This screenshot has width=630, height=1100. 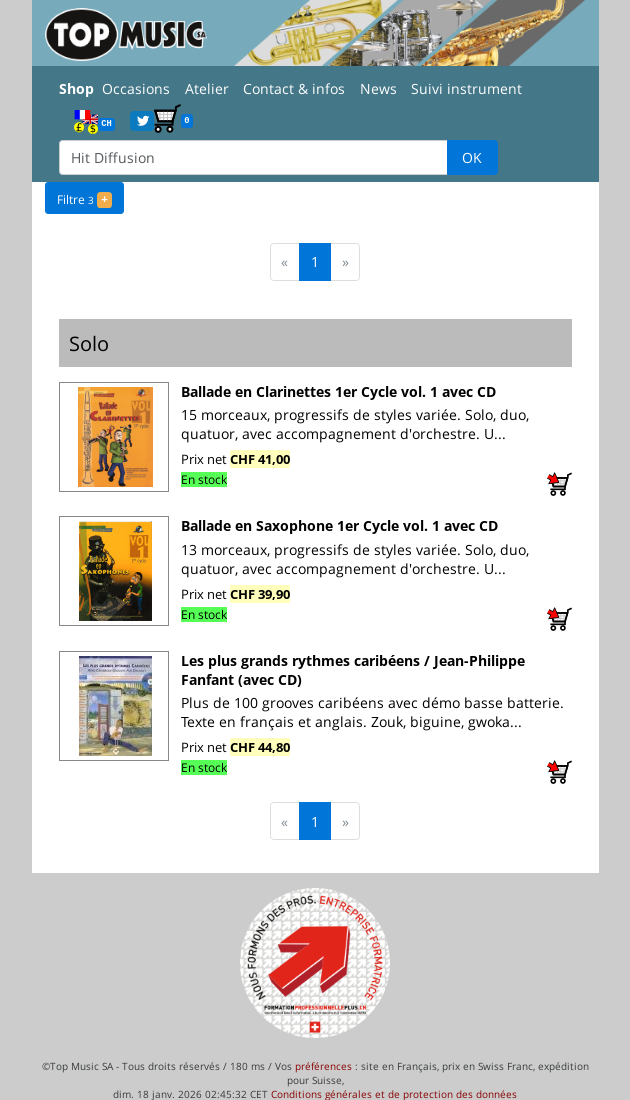 What do you see at coordinates (84, 198) in the screenshot?
I see `Filtre` at bounding box center [84, 198].